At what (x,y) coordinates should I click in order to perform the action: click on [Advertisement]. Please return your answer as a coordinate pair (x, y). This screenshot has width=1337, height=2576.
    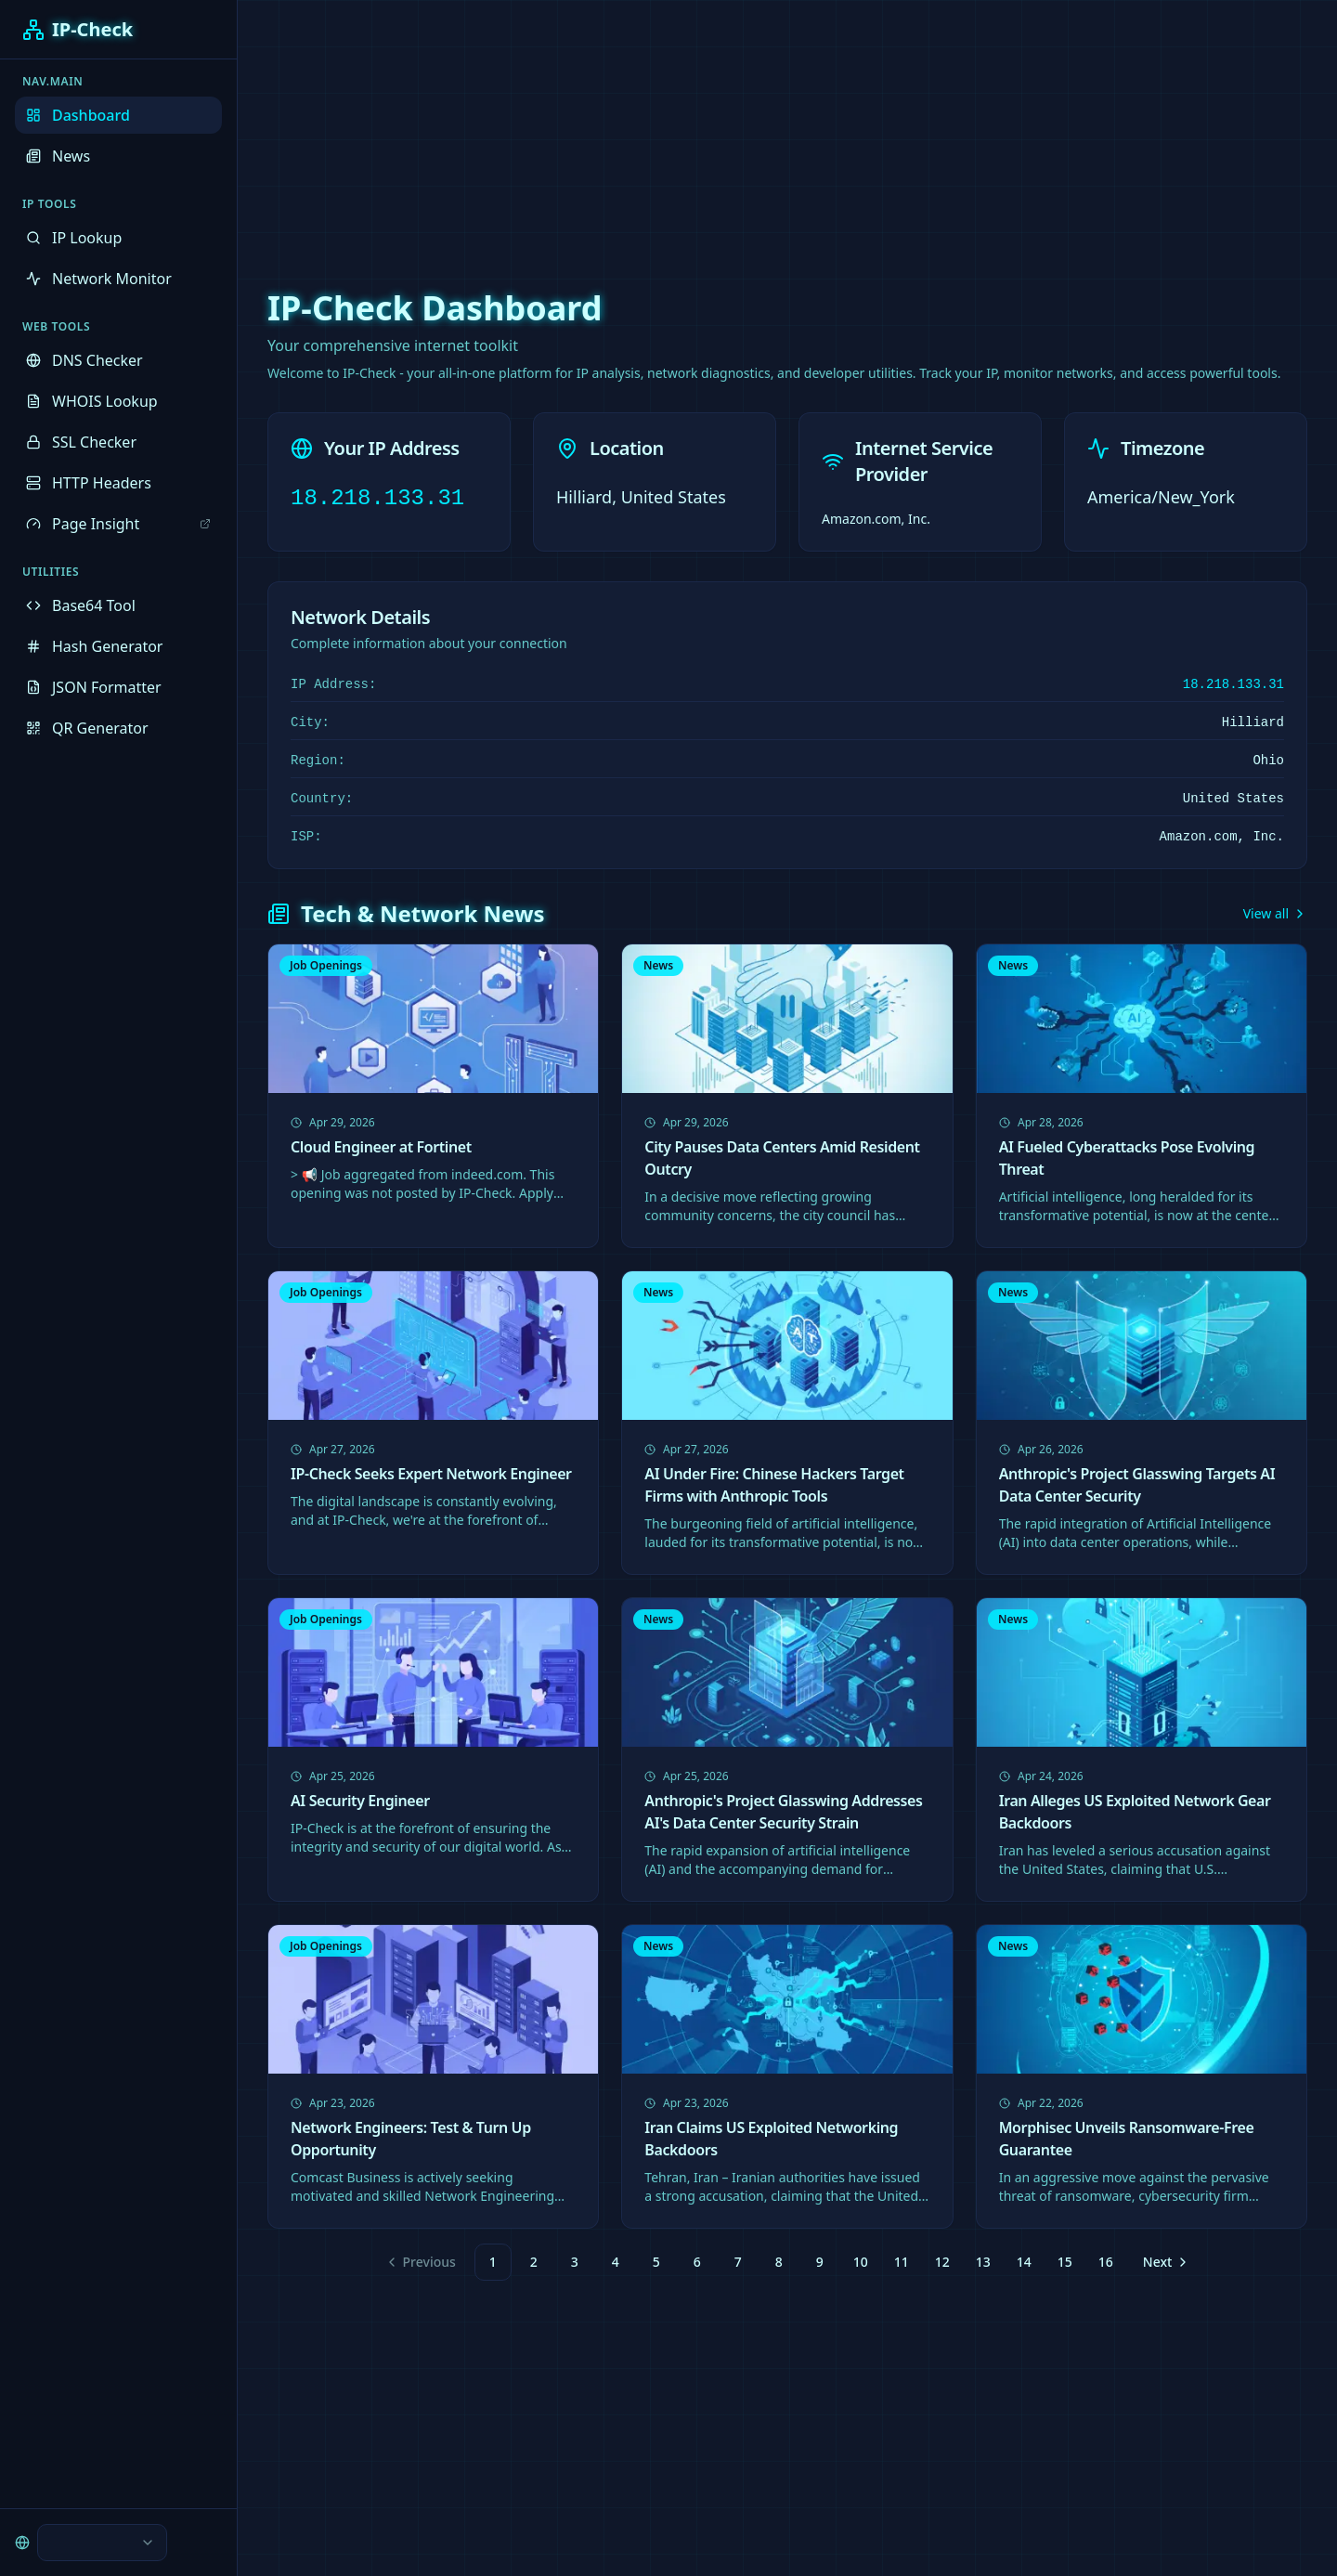
    Looking at the image, I should click on (668, 130).